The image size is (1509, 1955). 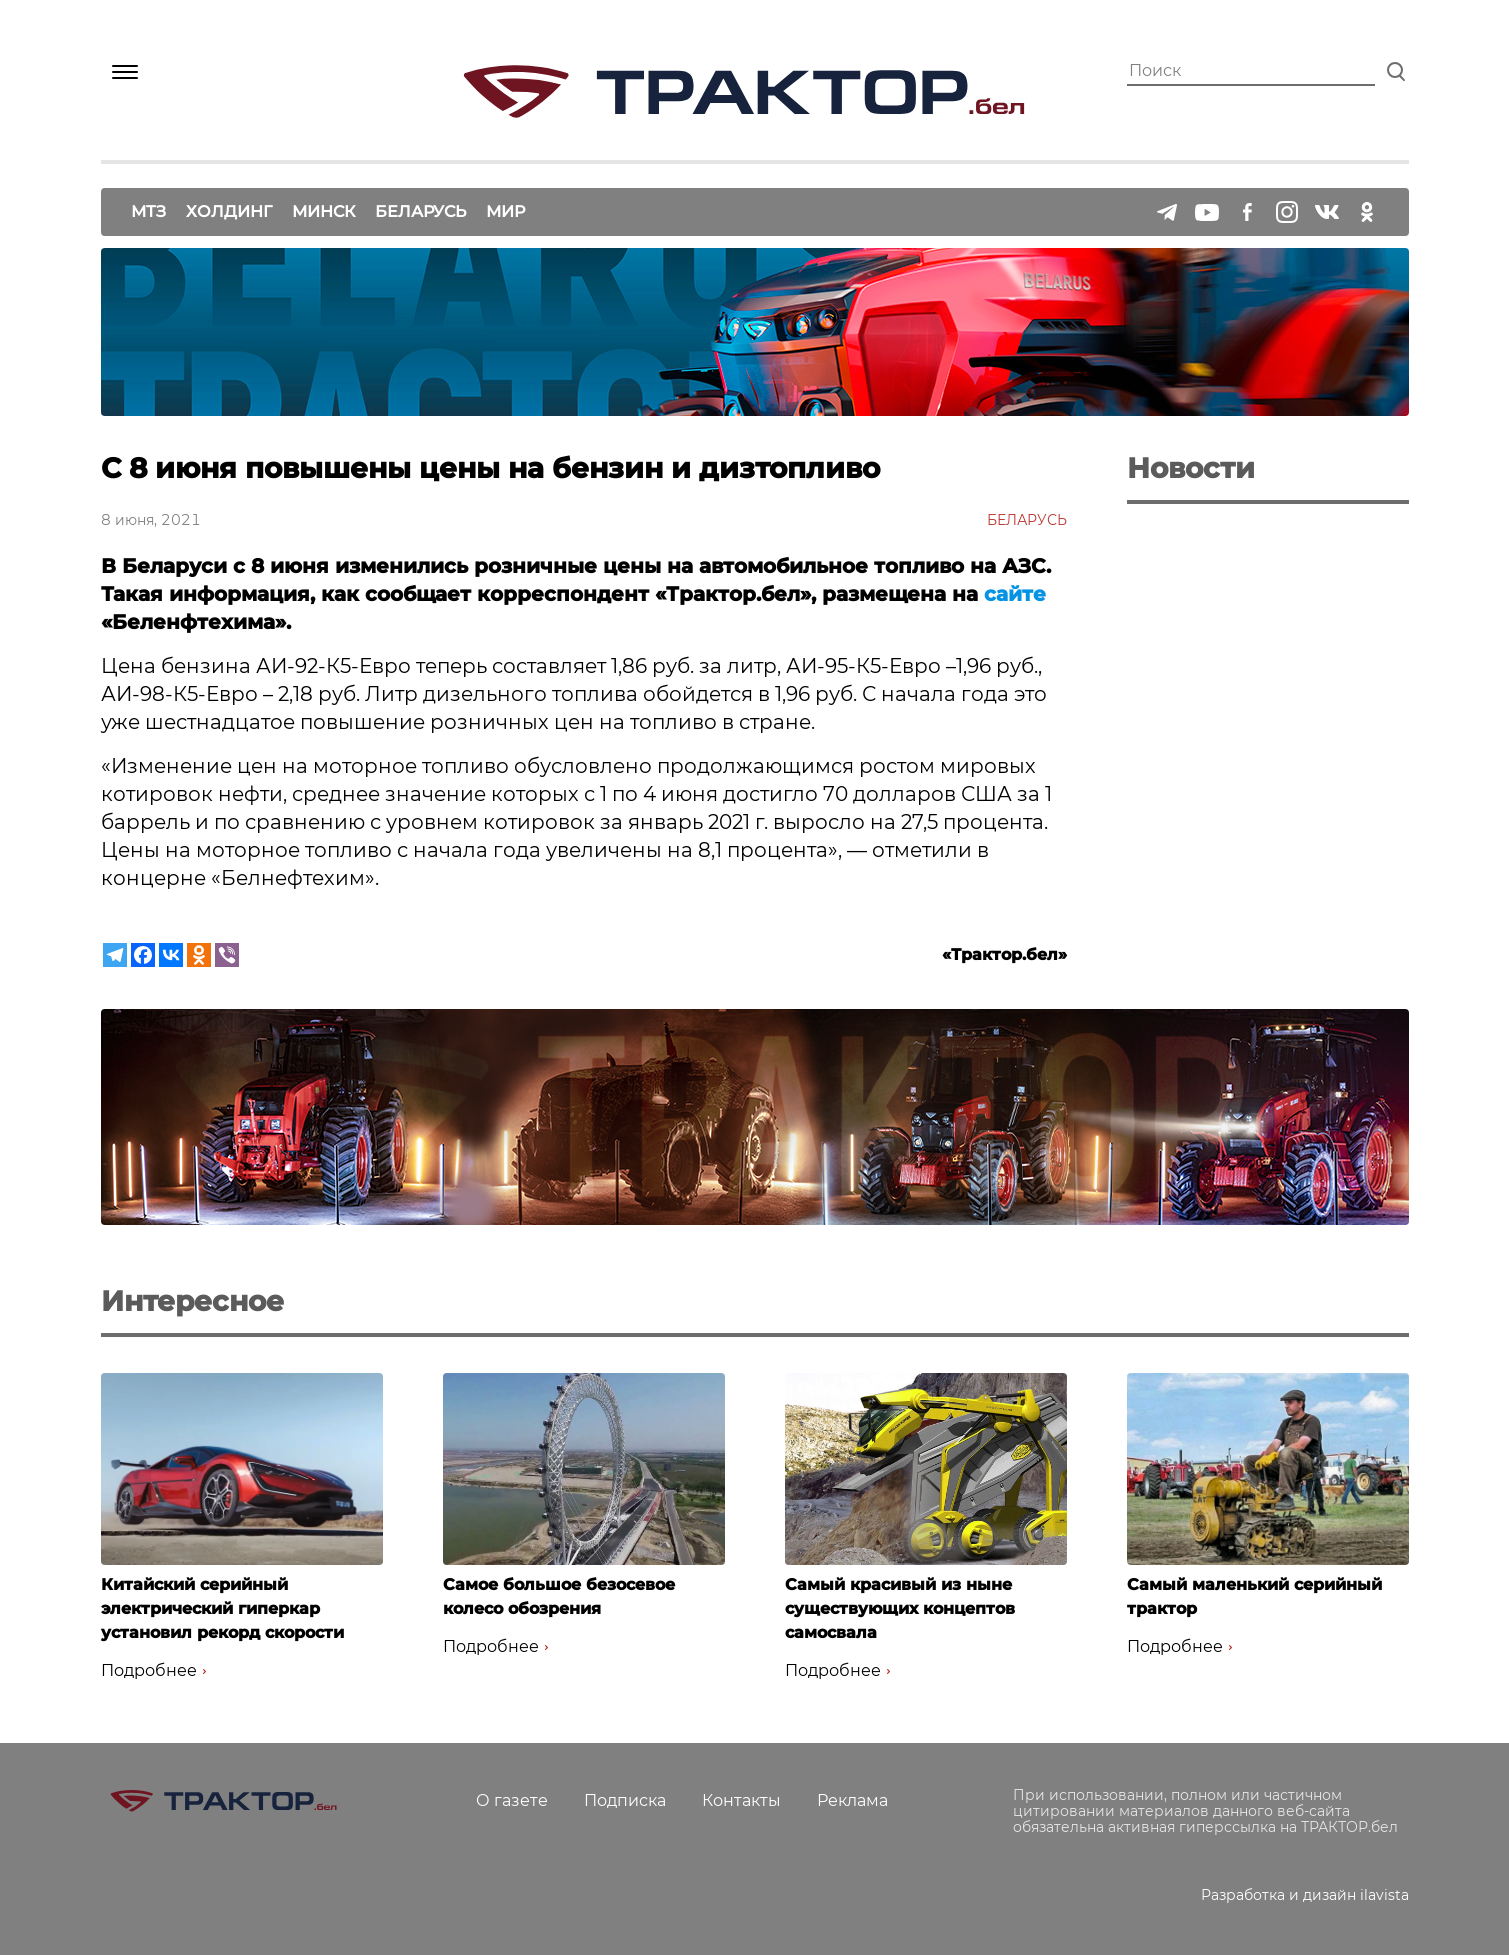 I want to click on Холдинг, so click(x=229, y=211).